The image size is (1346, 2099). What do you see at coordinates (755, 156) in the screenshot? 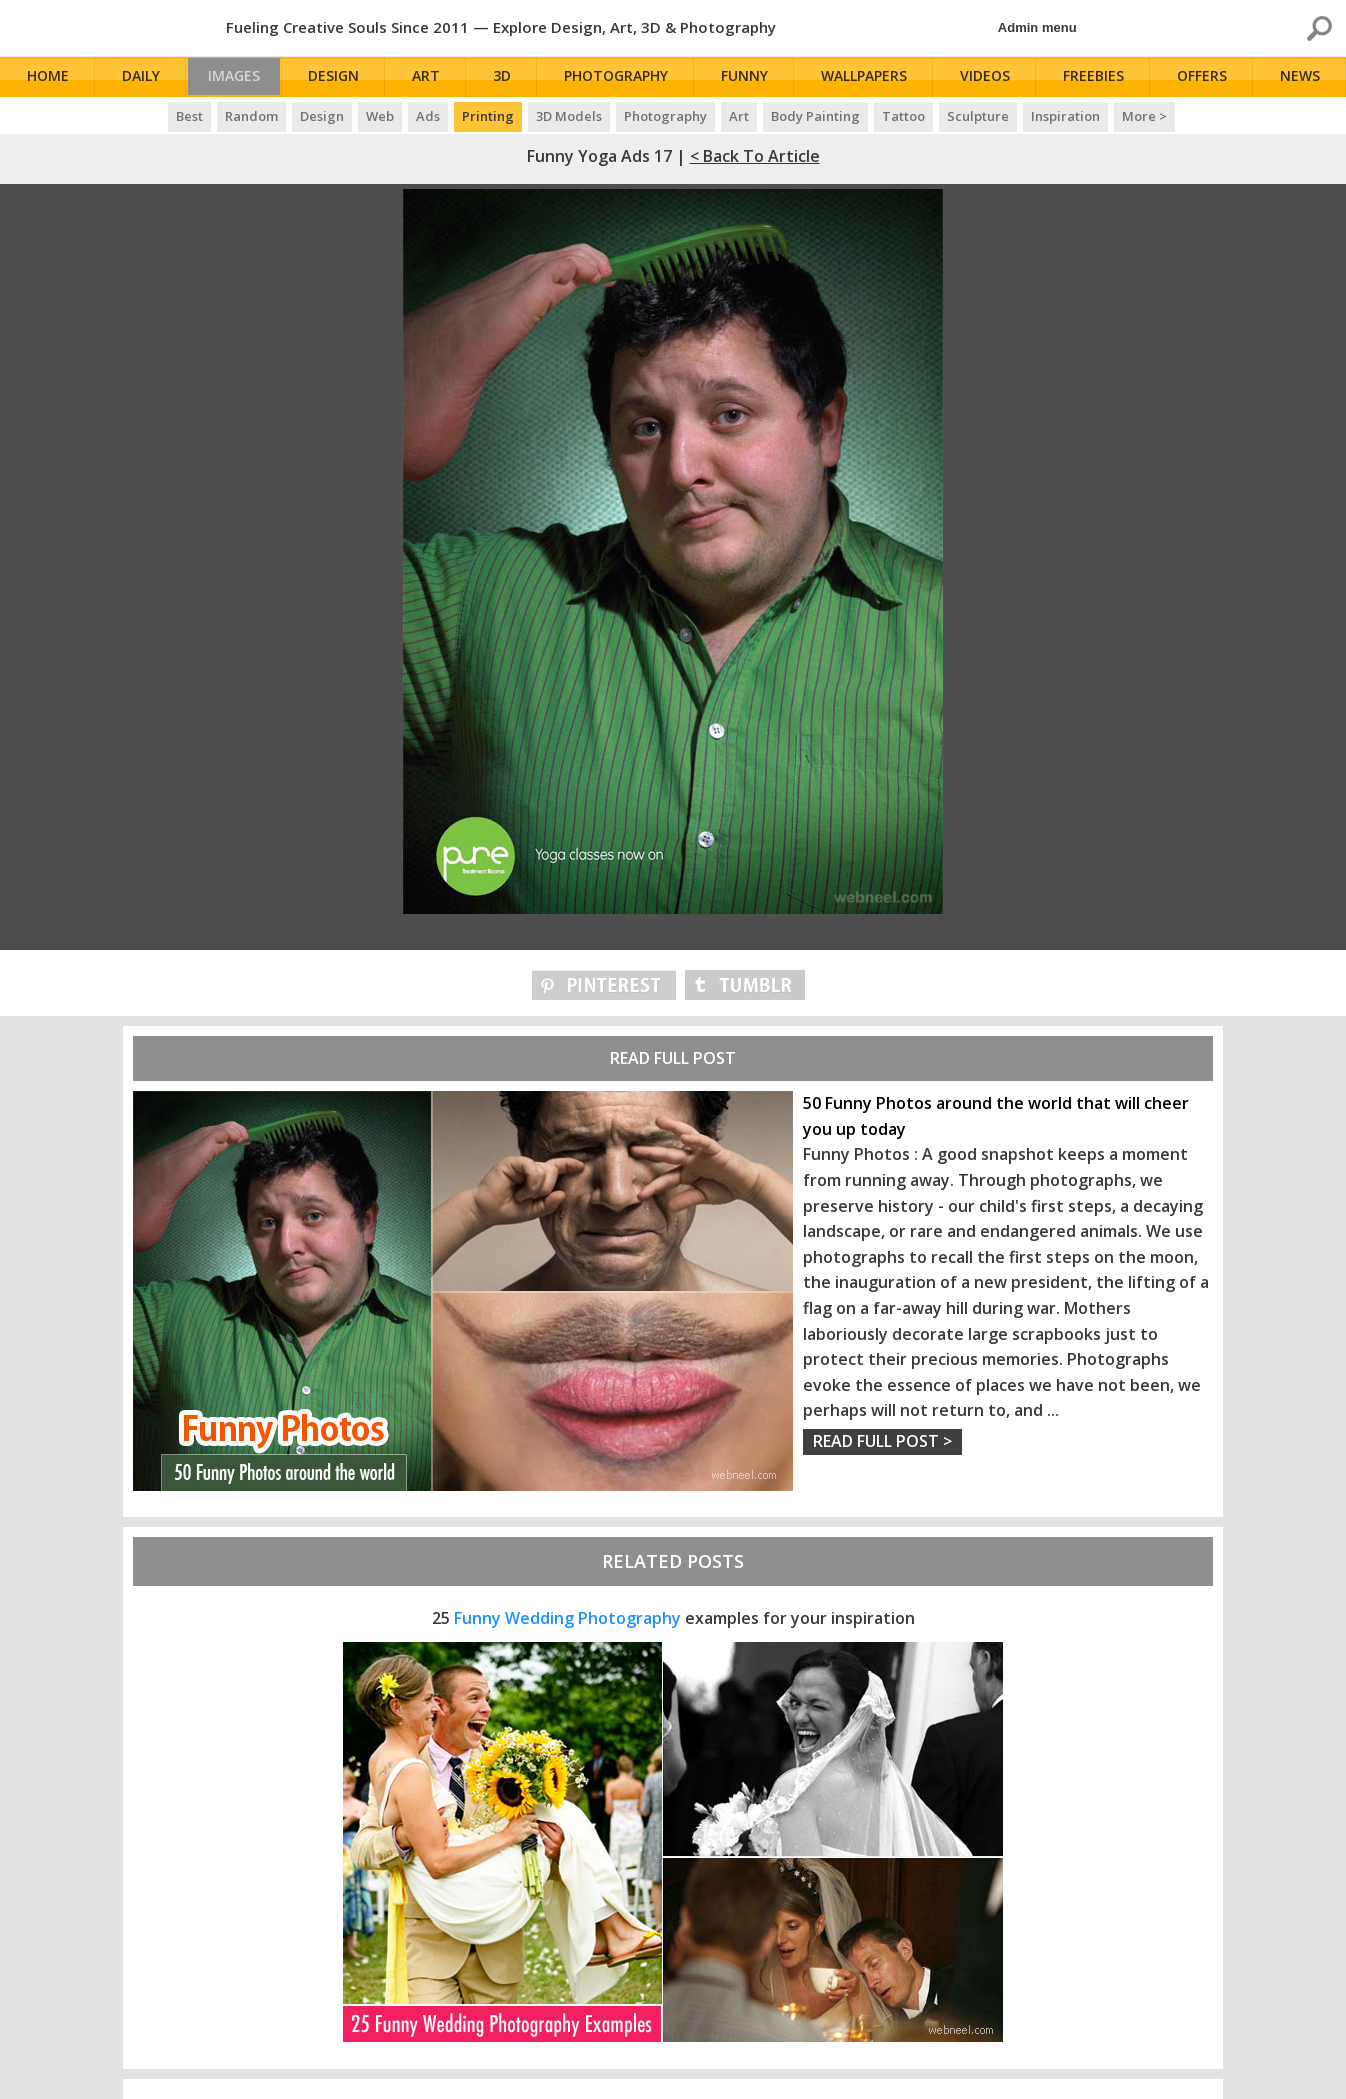
I see `< Back to Article` at bounding box center [755, 156].